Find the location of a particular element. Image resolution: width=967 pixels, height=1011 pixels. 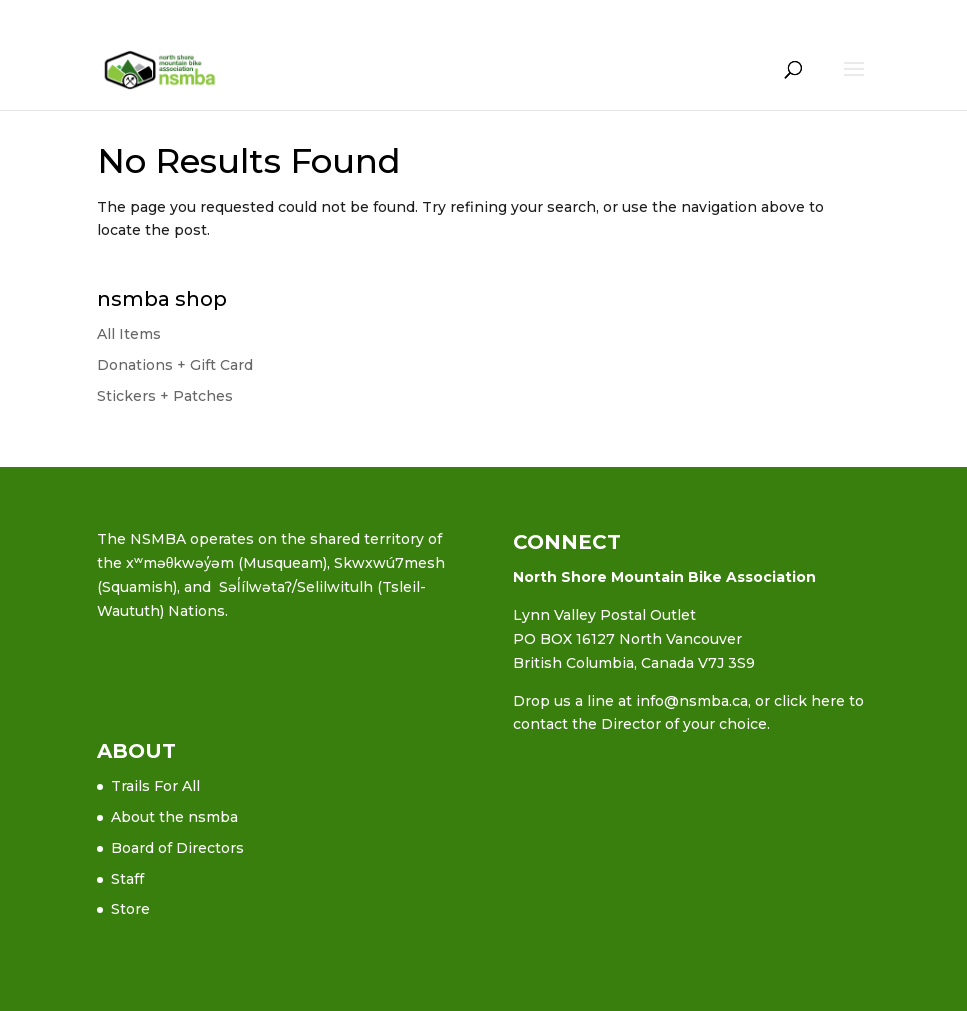

Board of Directors is located at coordinates (177, 848).